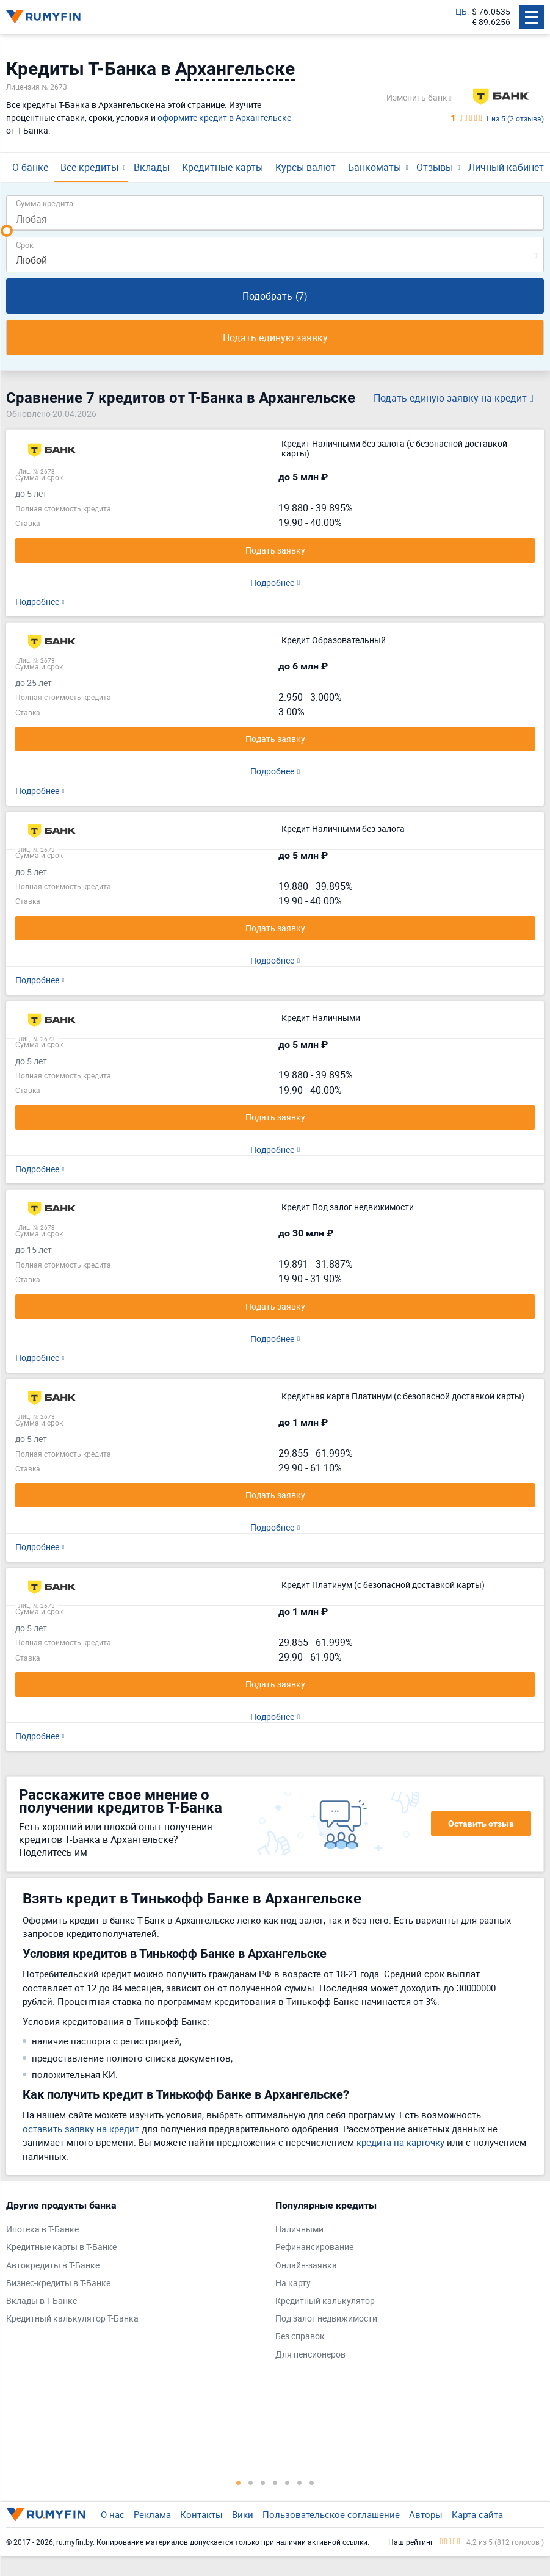 This screenshot has height=2576, width=550. Describe the element at coordinates (299, 2229) in the screenshot. I see `Наличными` at that location.